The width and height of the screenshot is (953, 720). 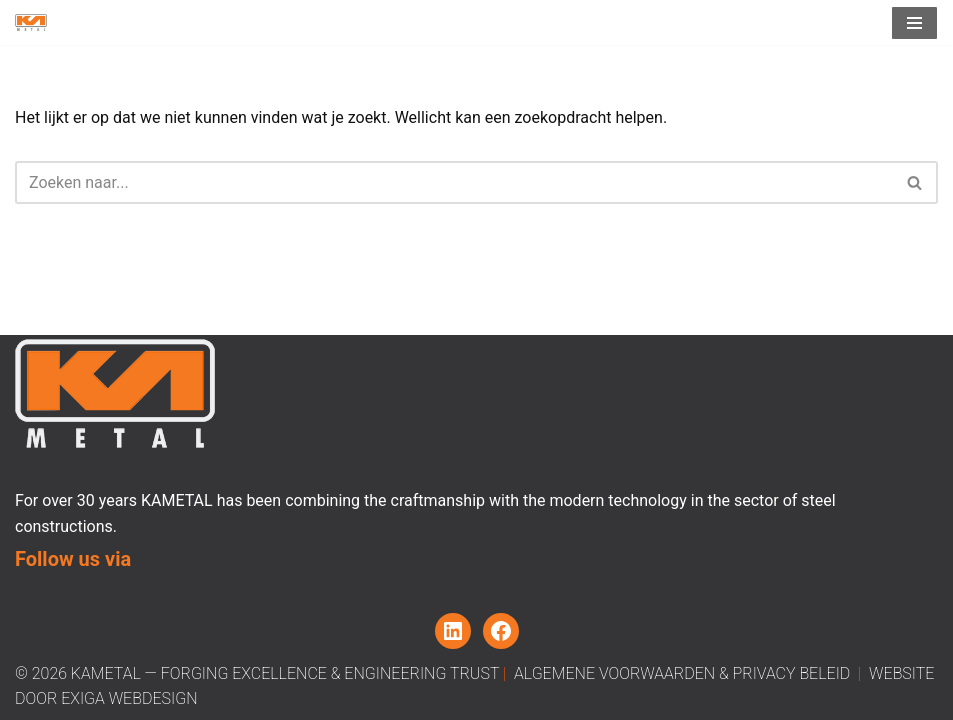 I want to click on [Kametal Forging Excellence, Engineering Trust], so click(x=31, y=22).